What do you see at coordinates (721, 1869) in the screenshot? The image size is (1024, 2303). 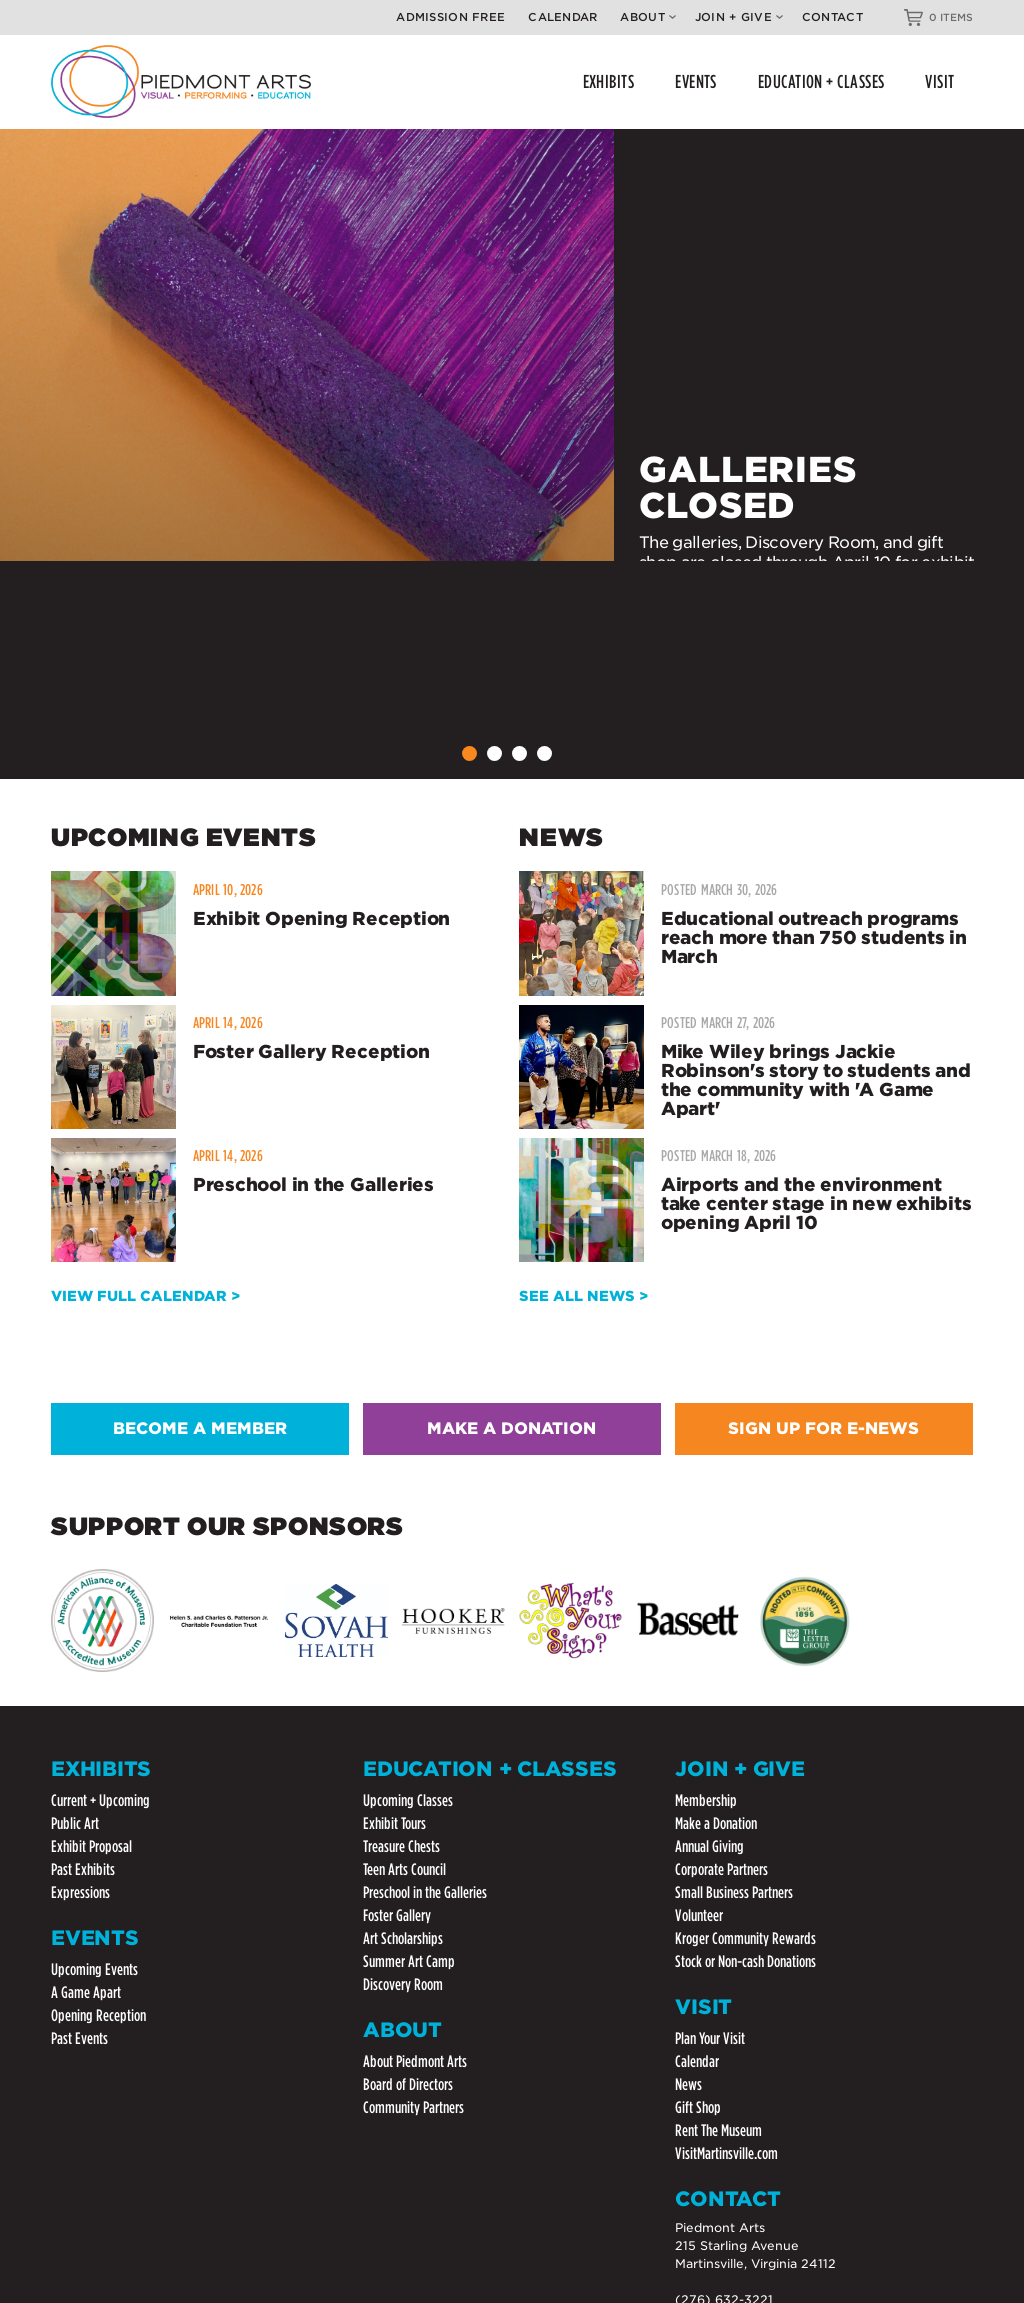 I see `Corporate Partners` at bounding box center [721, 1869].